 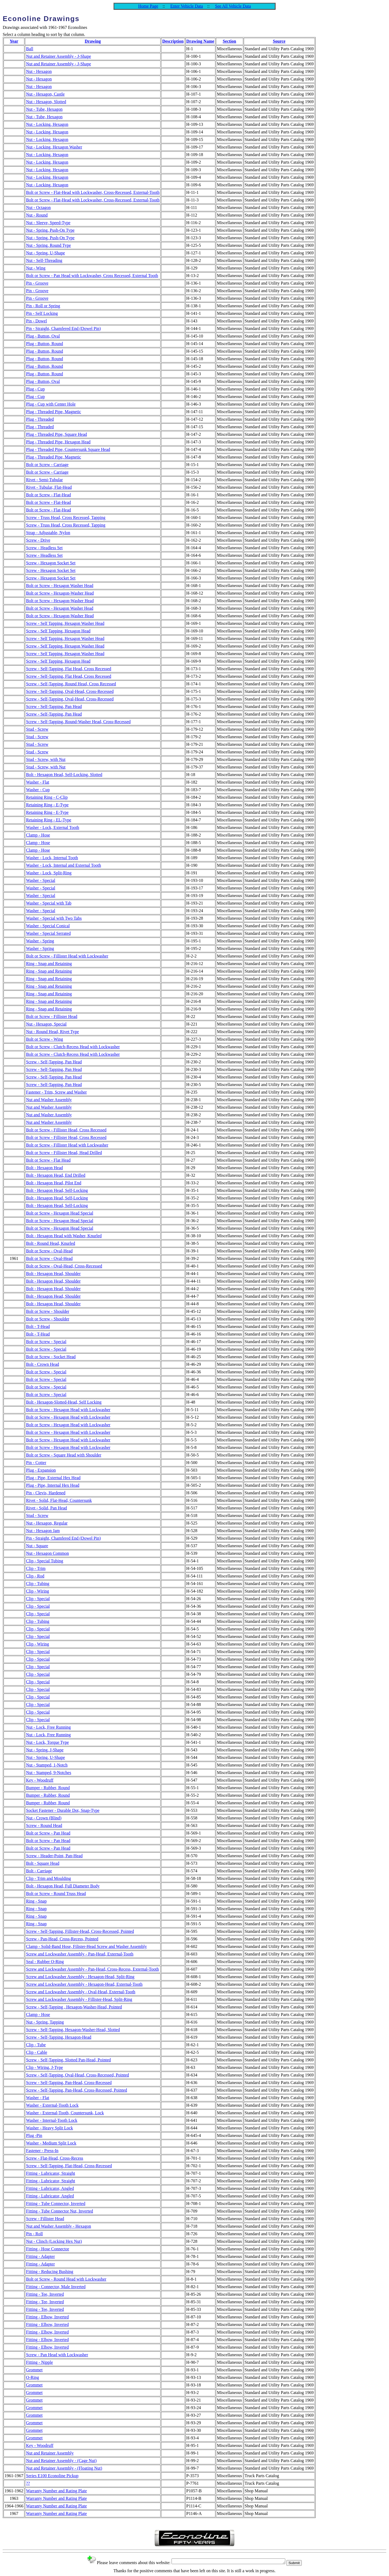 What do you see at coordinates (36, 1901) in the screenshot?
I see `Ring - Snap` at bounding box center [36, 1901].